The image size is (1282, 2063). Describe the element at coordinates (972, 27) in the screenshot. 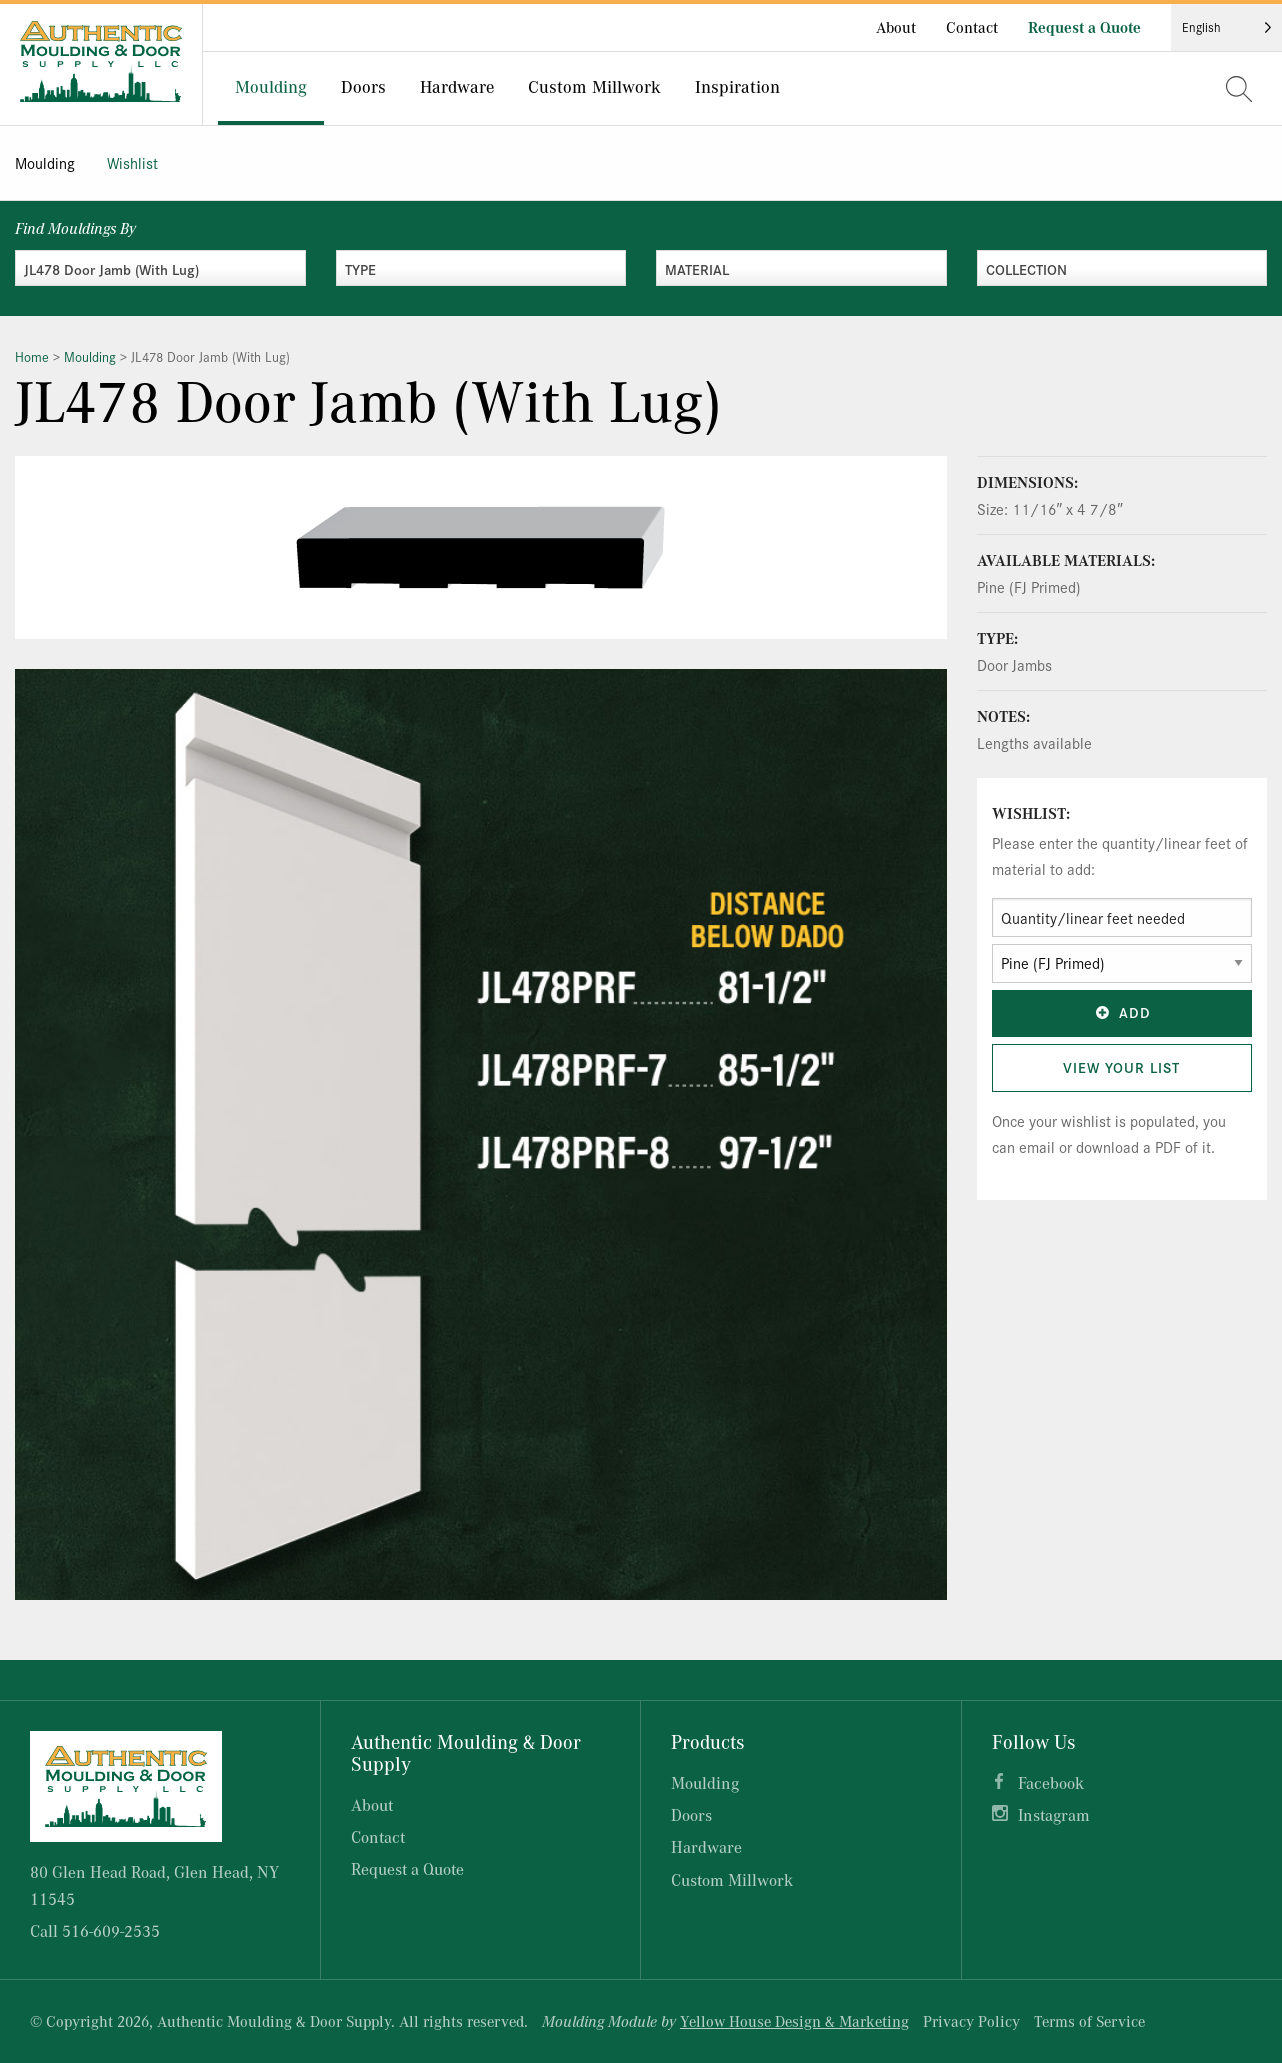

I see `Contact` at that location.